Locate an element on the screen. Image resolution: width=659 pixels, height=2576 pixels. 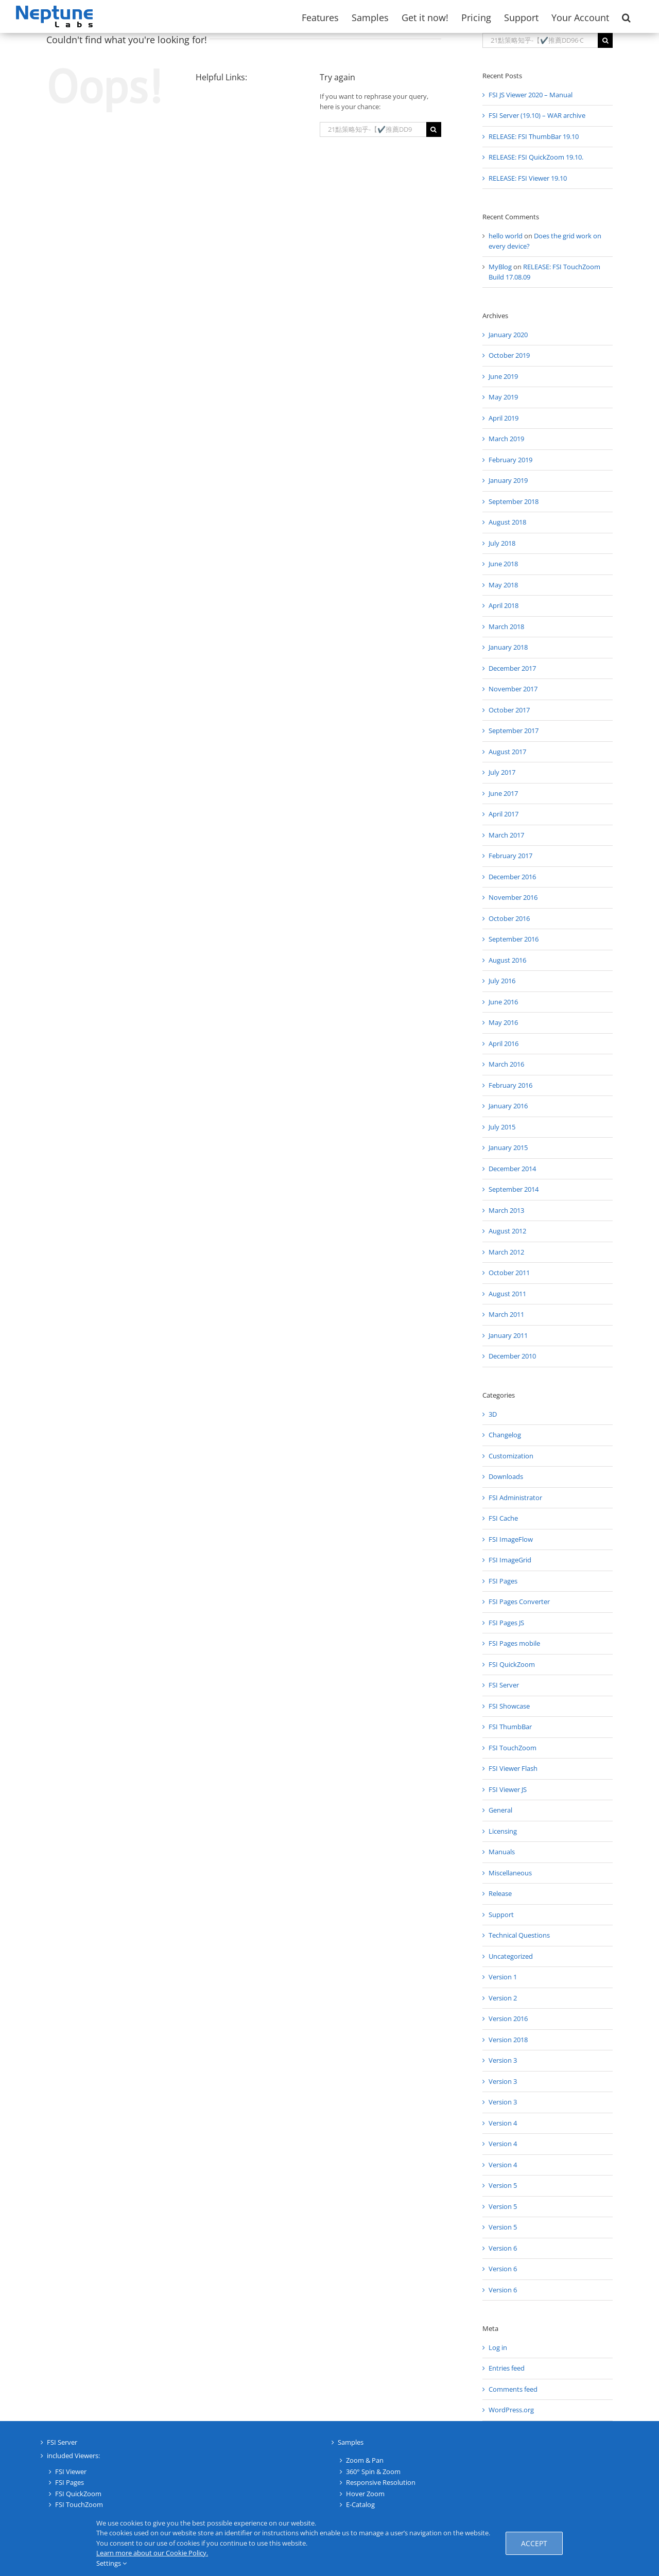
April 2018 is located at coordinates (503, 605).